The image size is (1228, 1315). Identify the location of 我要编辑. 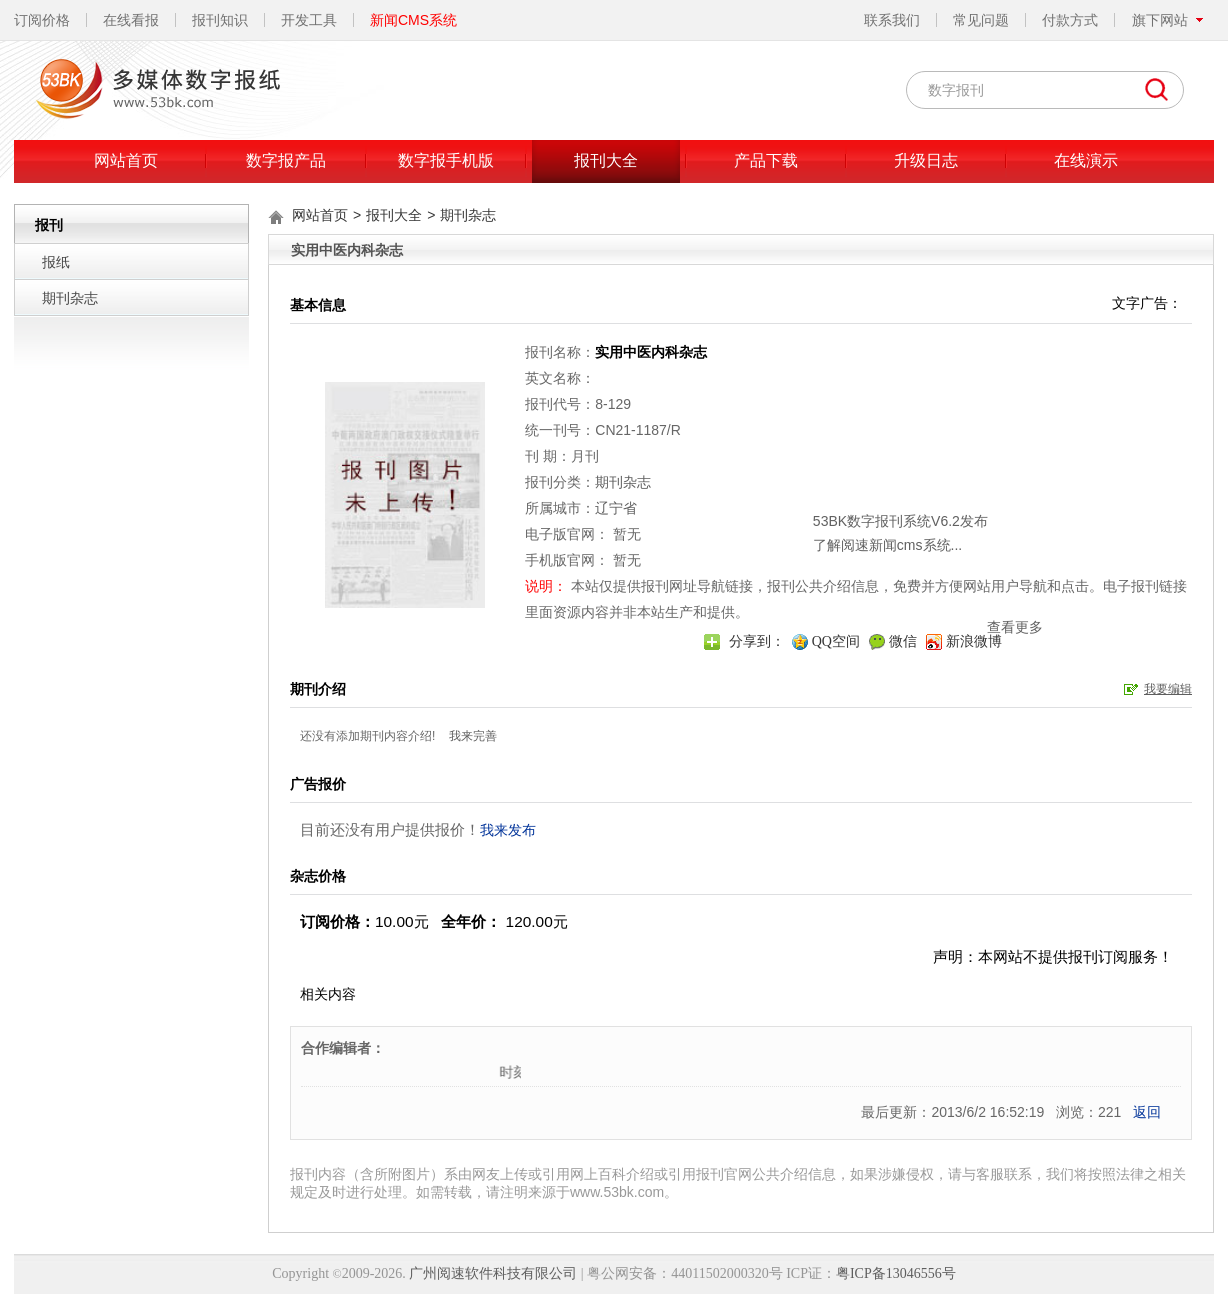
(1168, 689).